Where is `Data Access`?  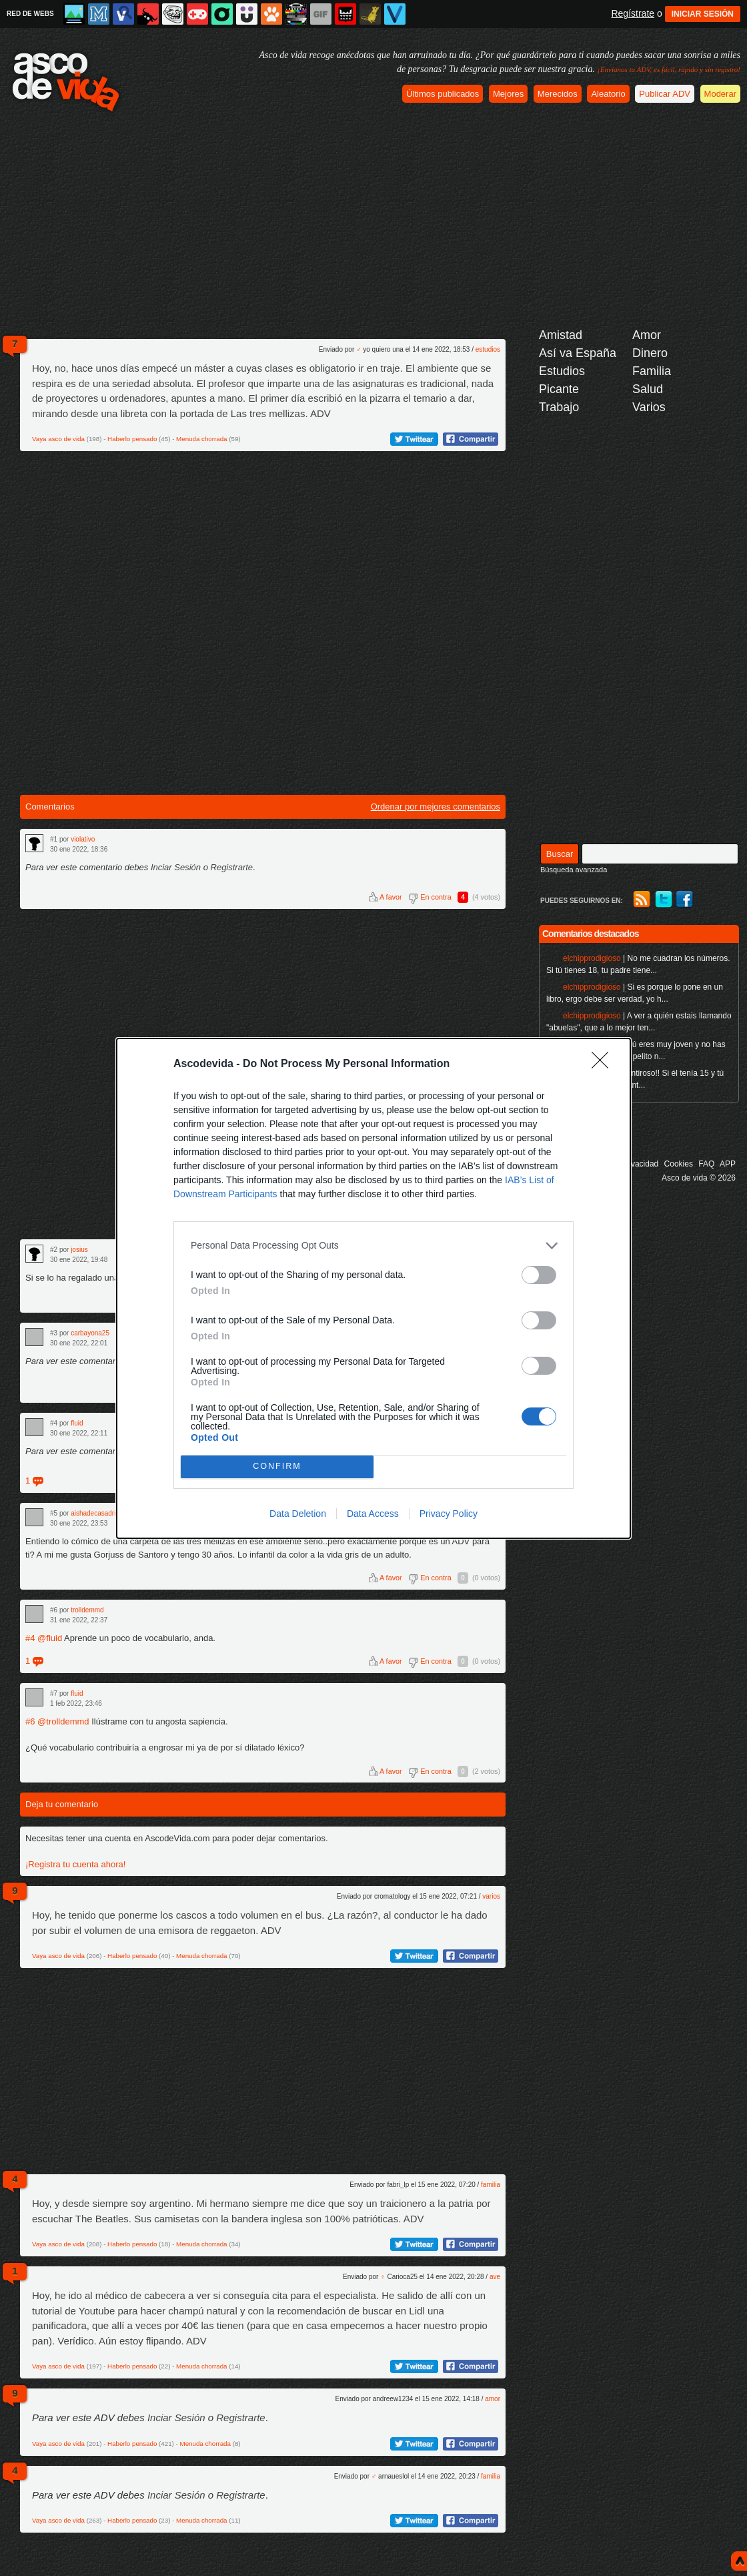 Data Access is located at coordinates (373, 1513).